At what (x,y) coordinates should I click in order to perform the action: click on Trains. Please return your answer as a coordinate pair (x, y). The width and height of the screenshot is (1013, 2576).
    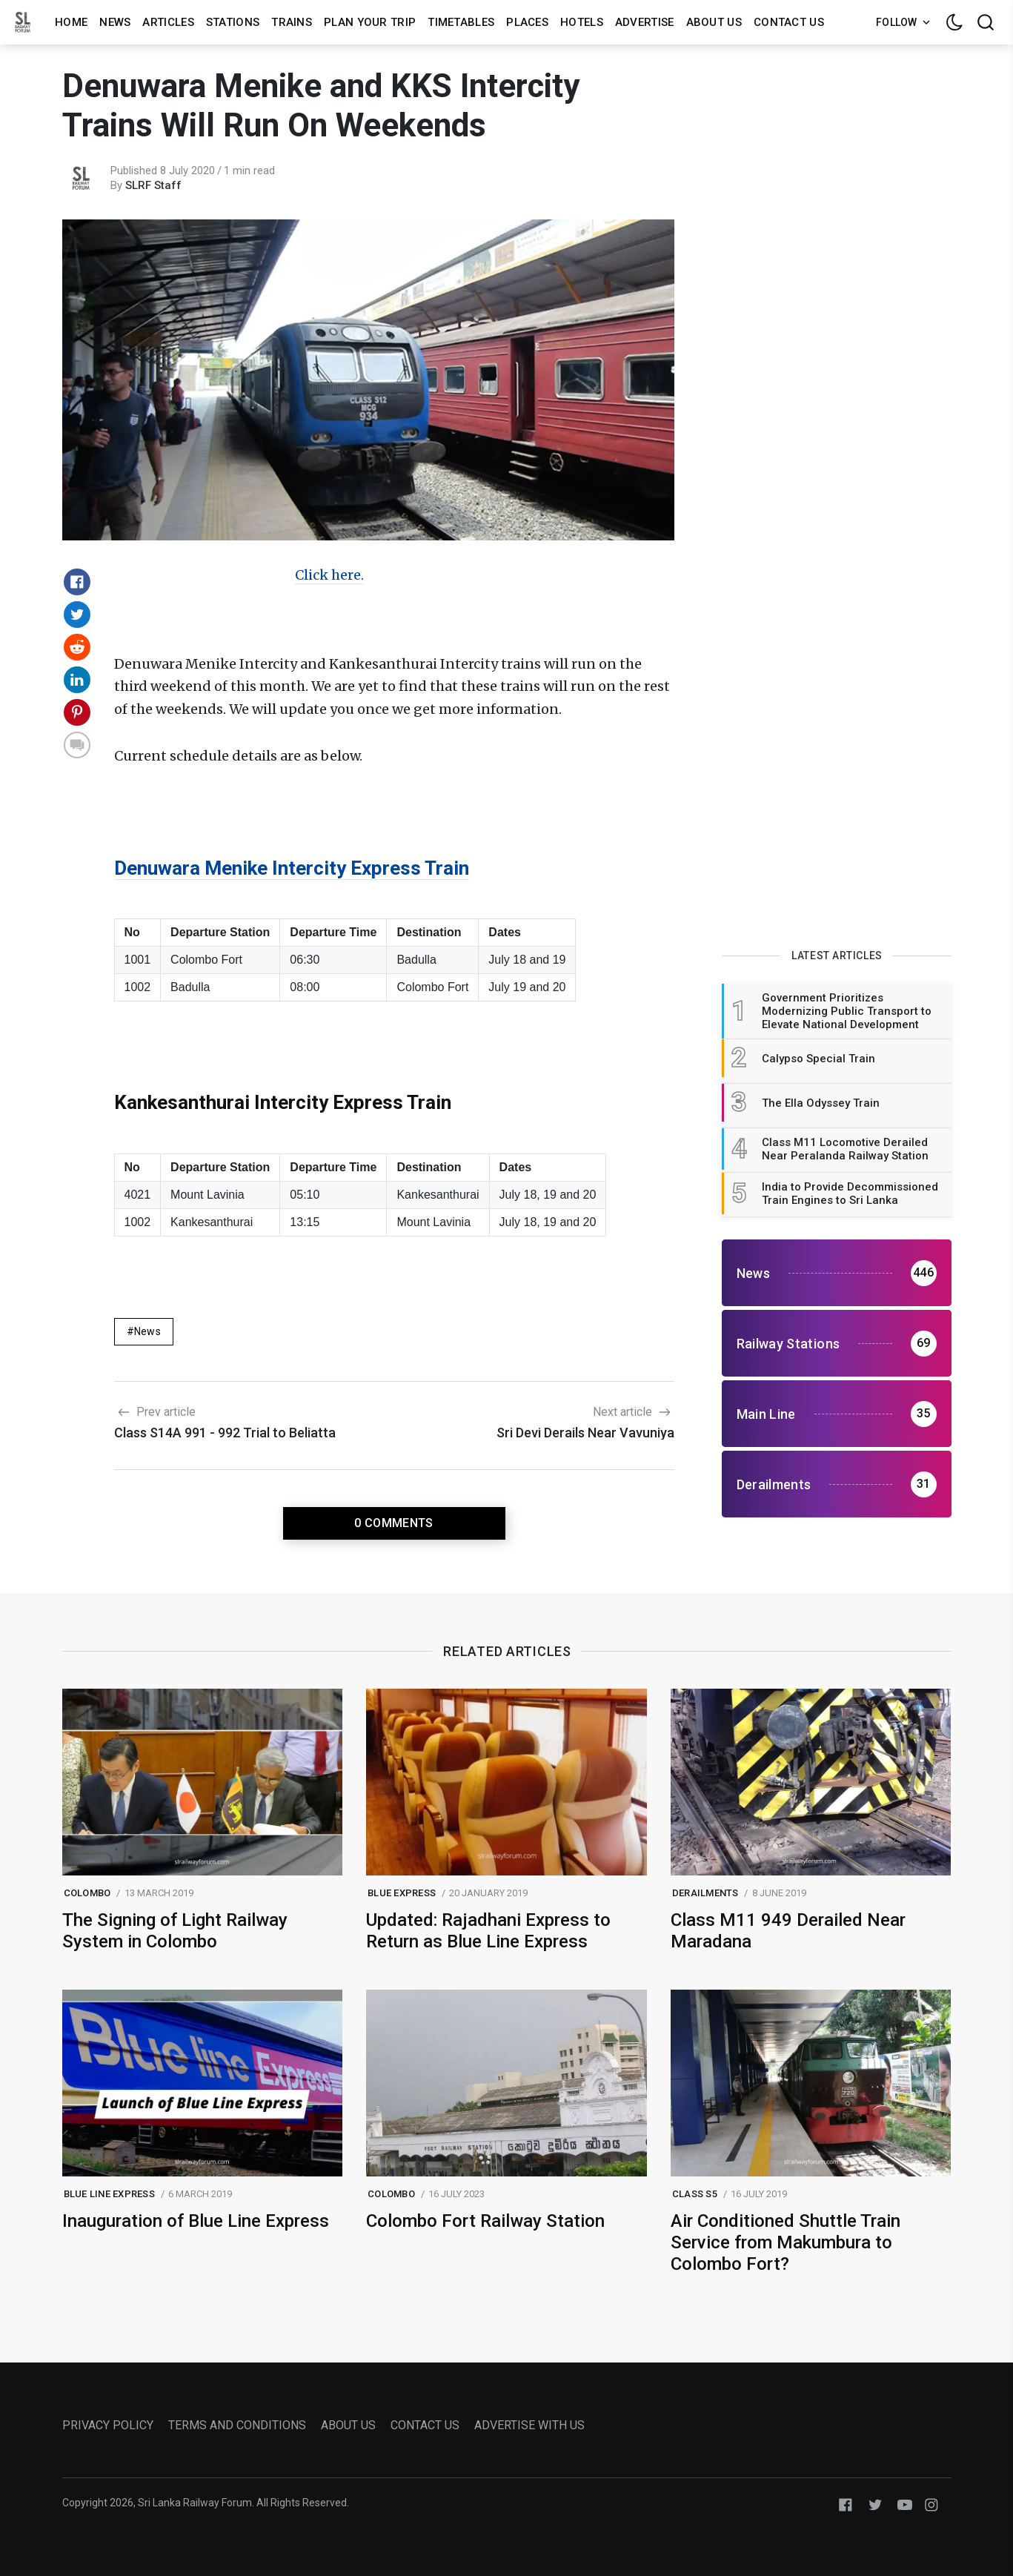
    Looking at the image, I should click on (291, 22).